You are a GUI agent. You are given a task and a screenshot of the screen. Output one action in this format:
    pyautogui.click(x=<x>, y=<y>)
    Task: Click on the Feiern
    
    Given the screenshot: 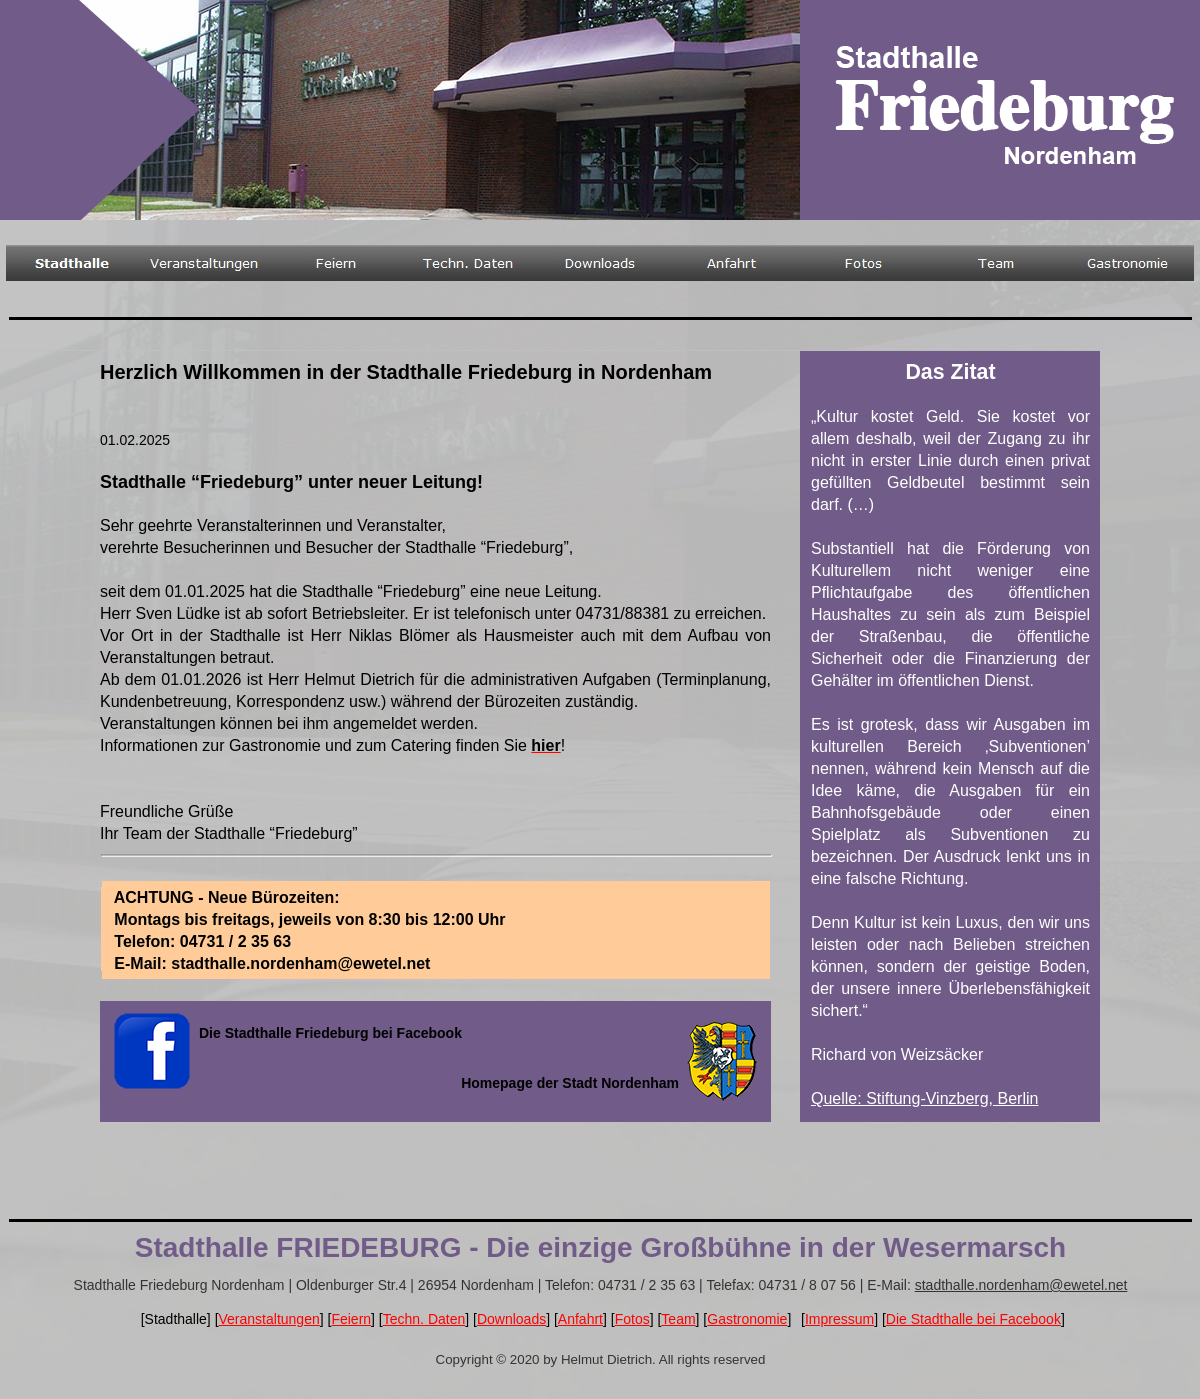 What is the action you would take?
    pyautogui.click(x=351, y=1319)
    